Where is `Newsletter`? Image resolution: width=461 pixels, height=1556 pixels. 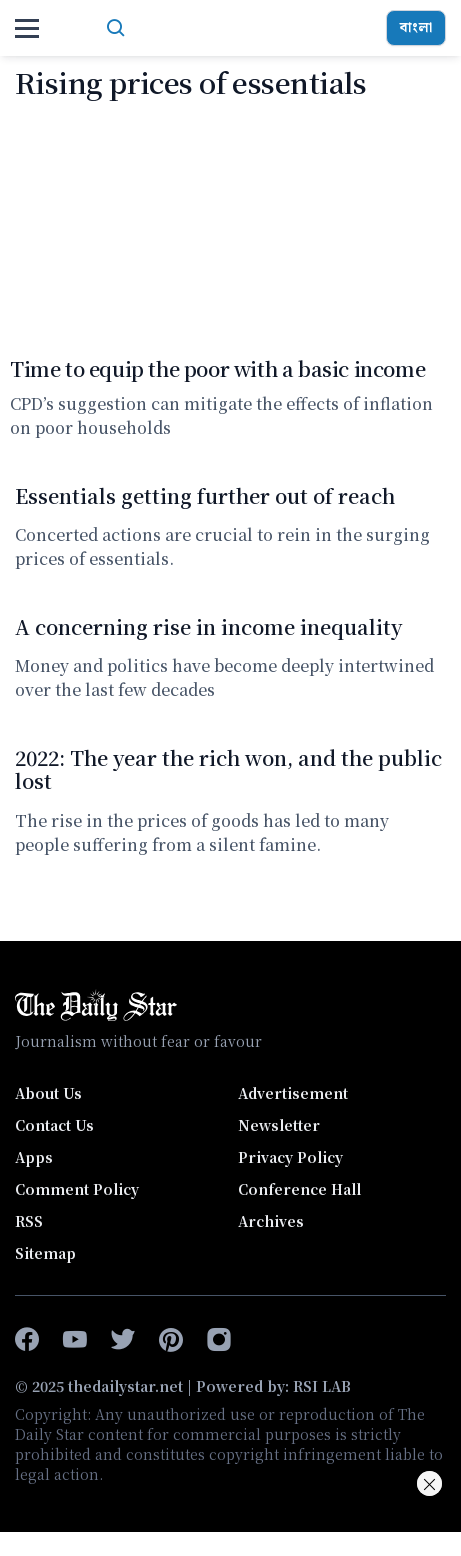 Newsletter is located at coordinates (279, 1125).